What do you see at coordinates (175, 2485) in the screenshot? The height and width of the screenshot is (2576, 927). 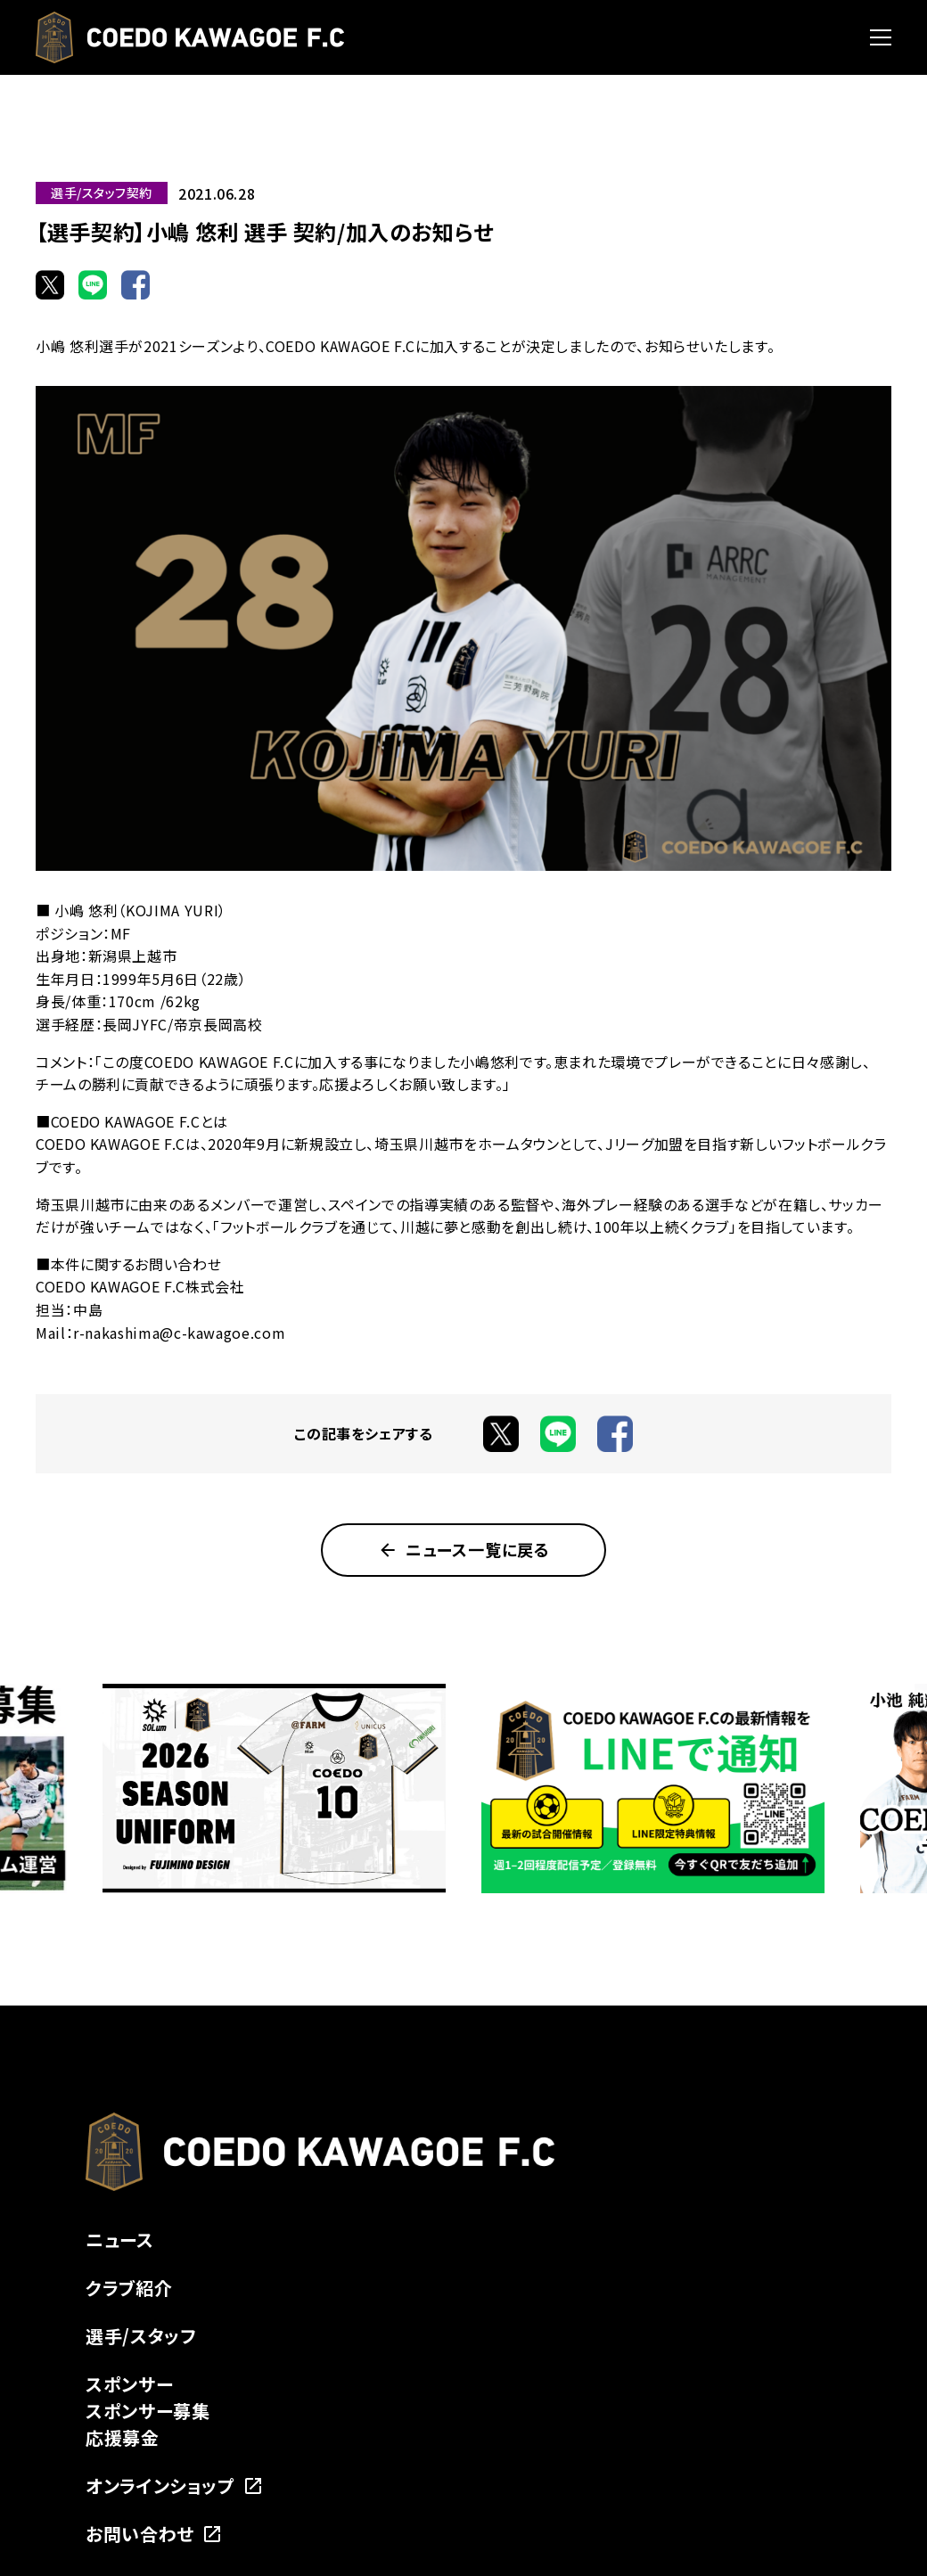 I see `オンラインショップ` at bounding box center [175, 2485].